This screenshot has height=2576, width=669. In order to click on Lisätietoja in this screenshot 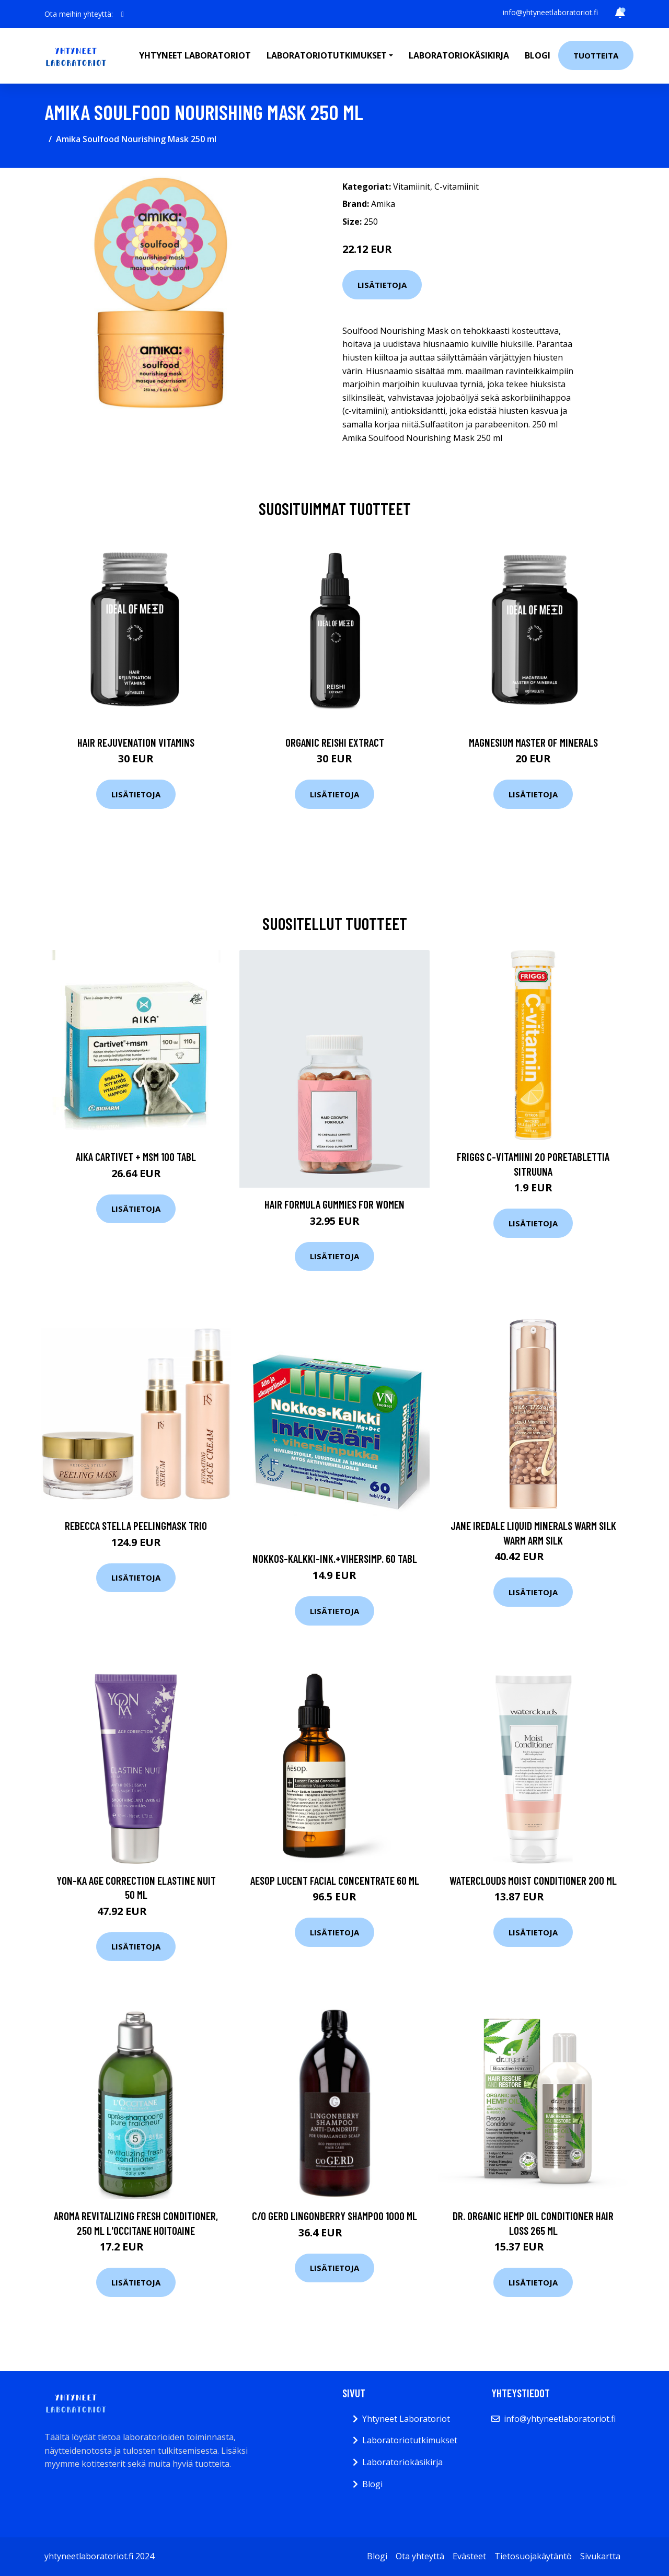, I will do `click(382, 285)`.